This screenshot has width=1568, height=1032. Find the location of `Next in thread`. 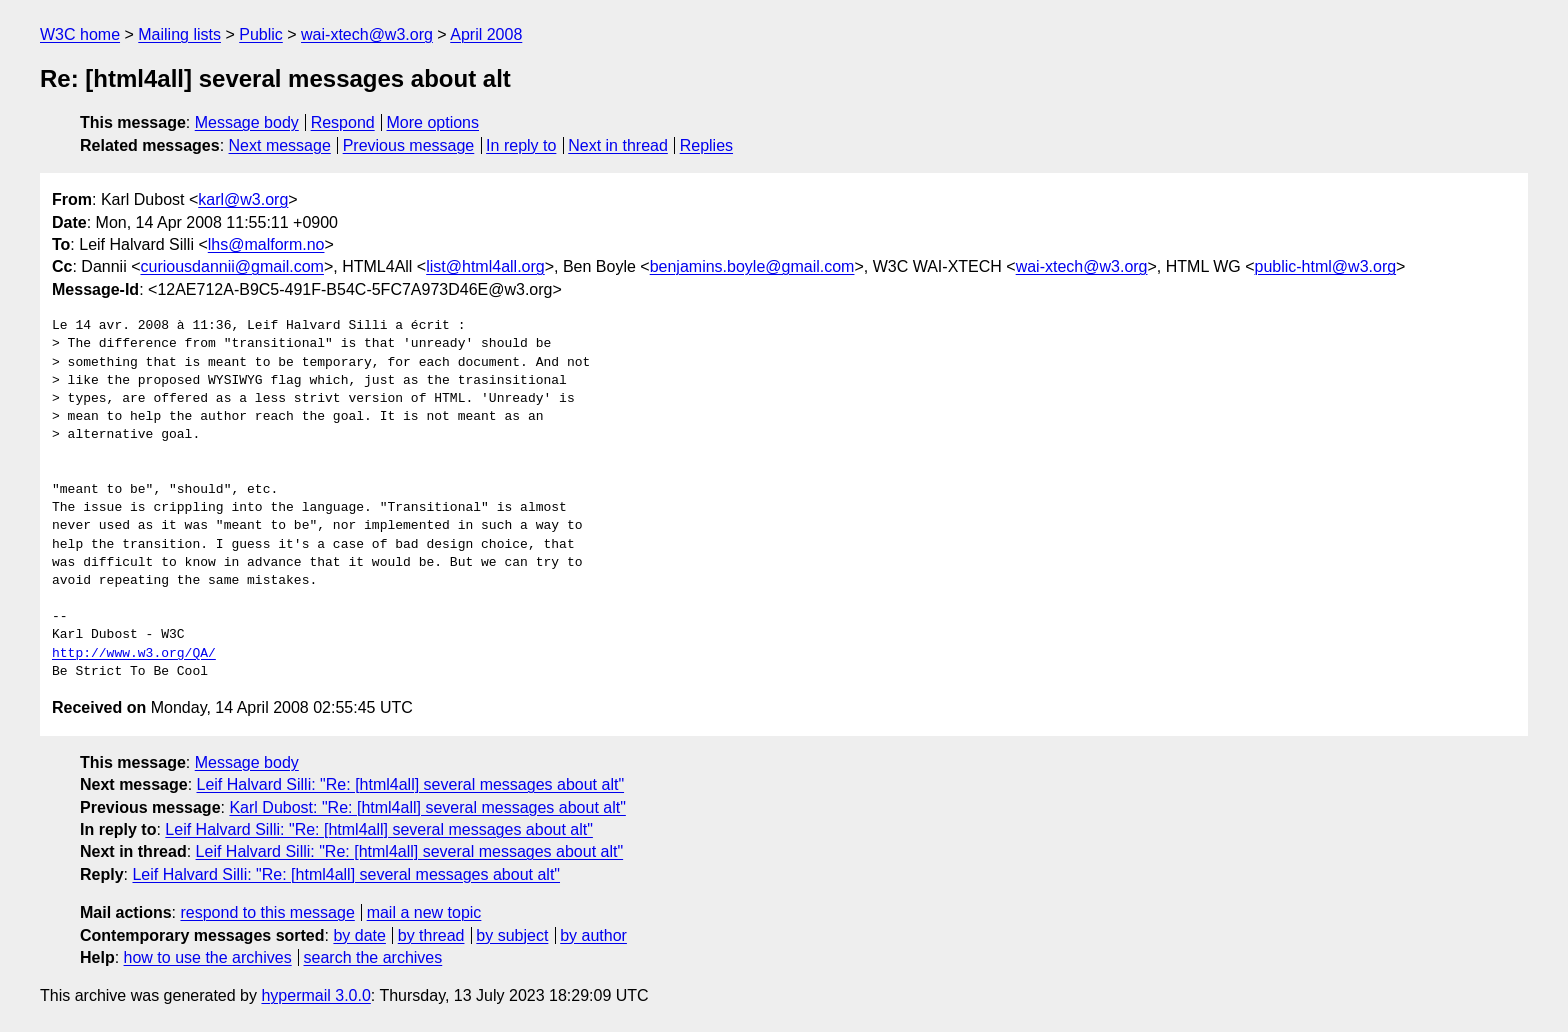

Next in thread is located at coordinates (618, 145).